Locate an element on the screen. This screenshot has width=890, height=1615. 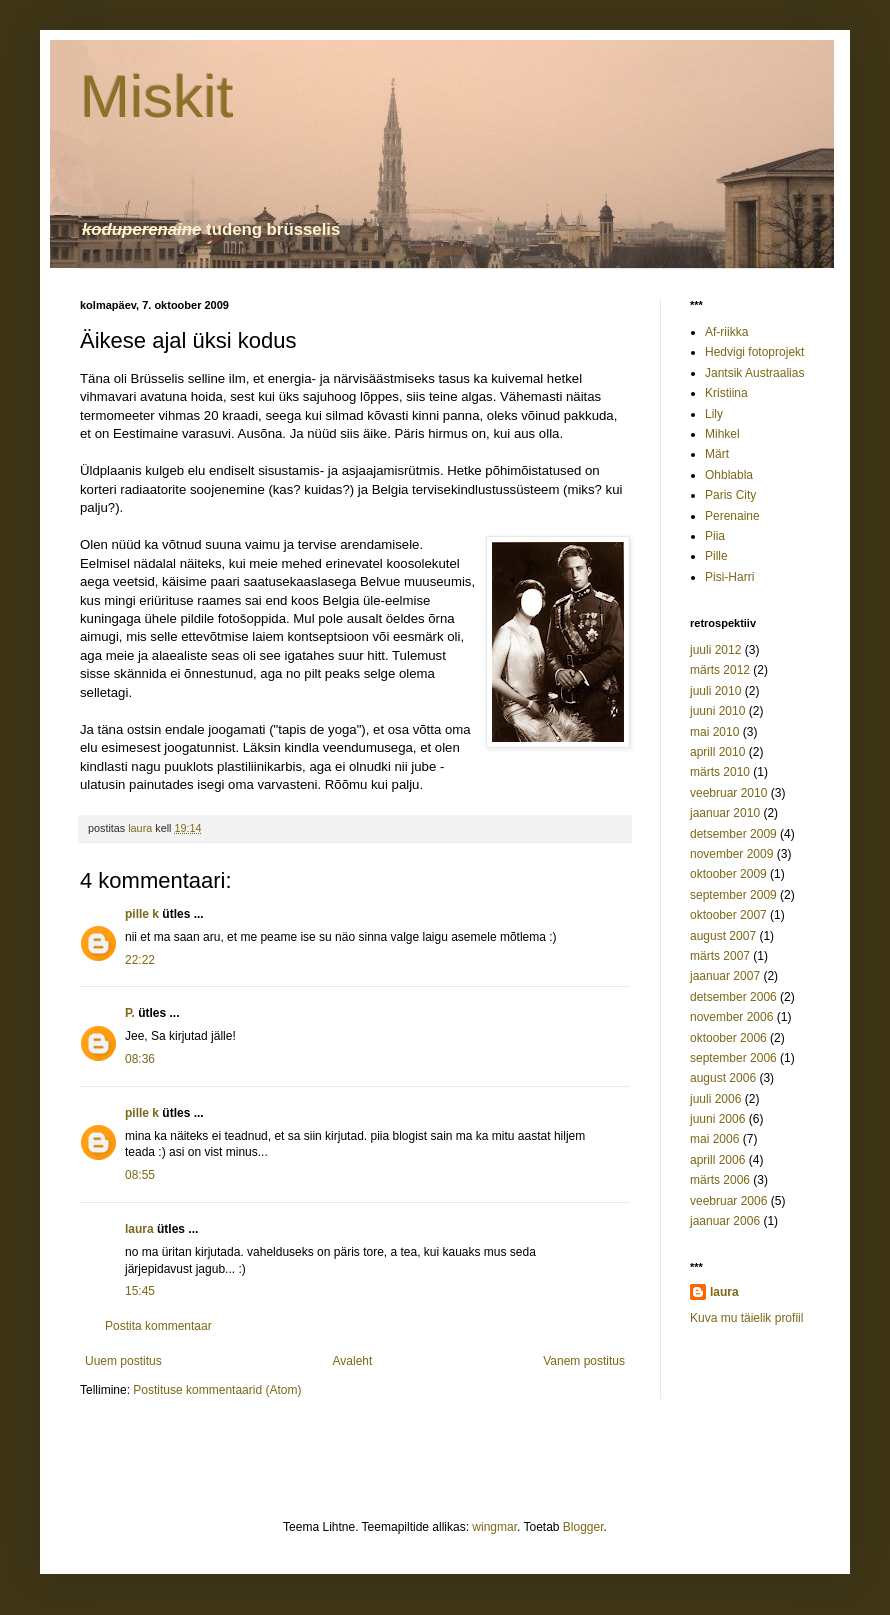
laura is located at coordinates (139, 1229).